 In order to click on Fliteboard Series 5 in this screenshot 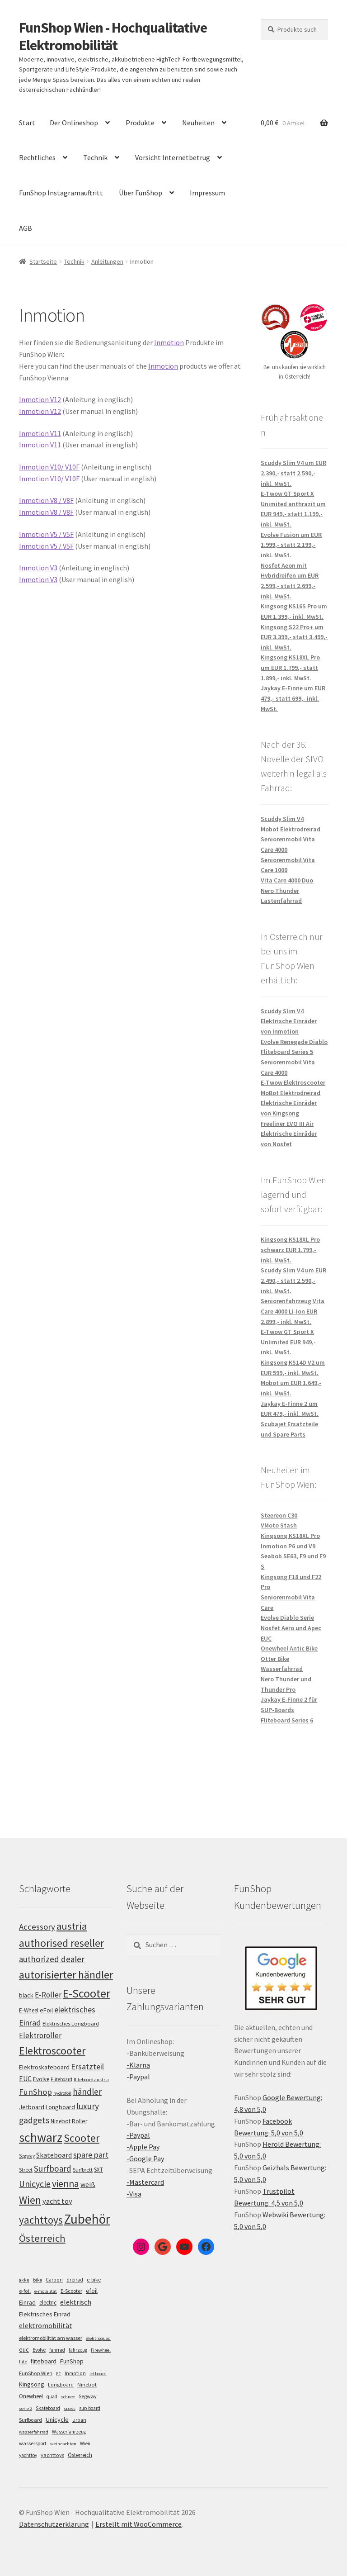, I will do `click(287, 1052)`.